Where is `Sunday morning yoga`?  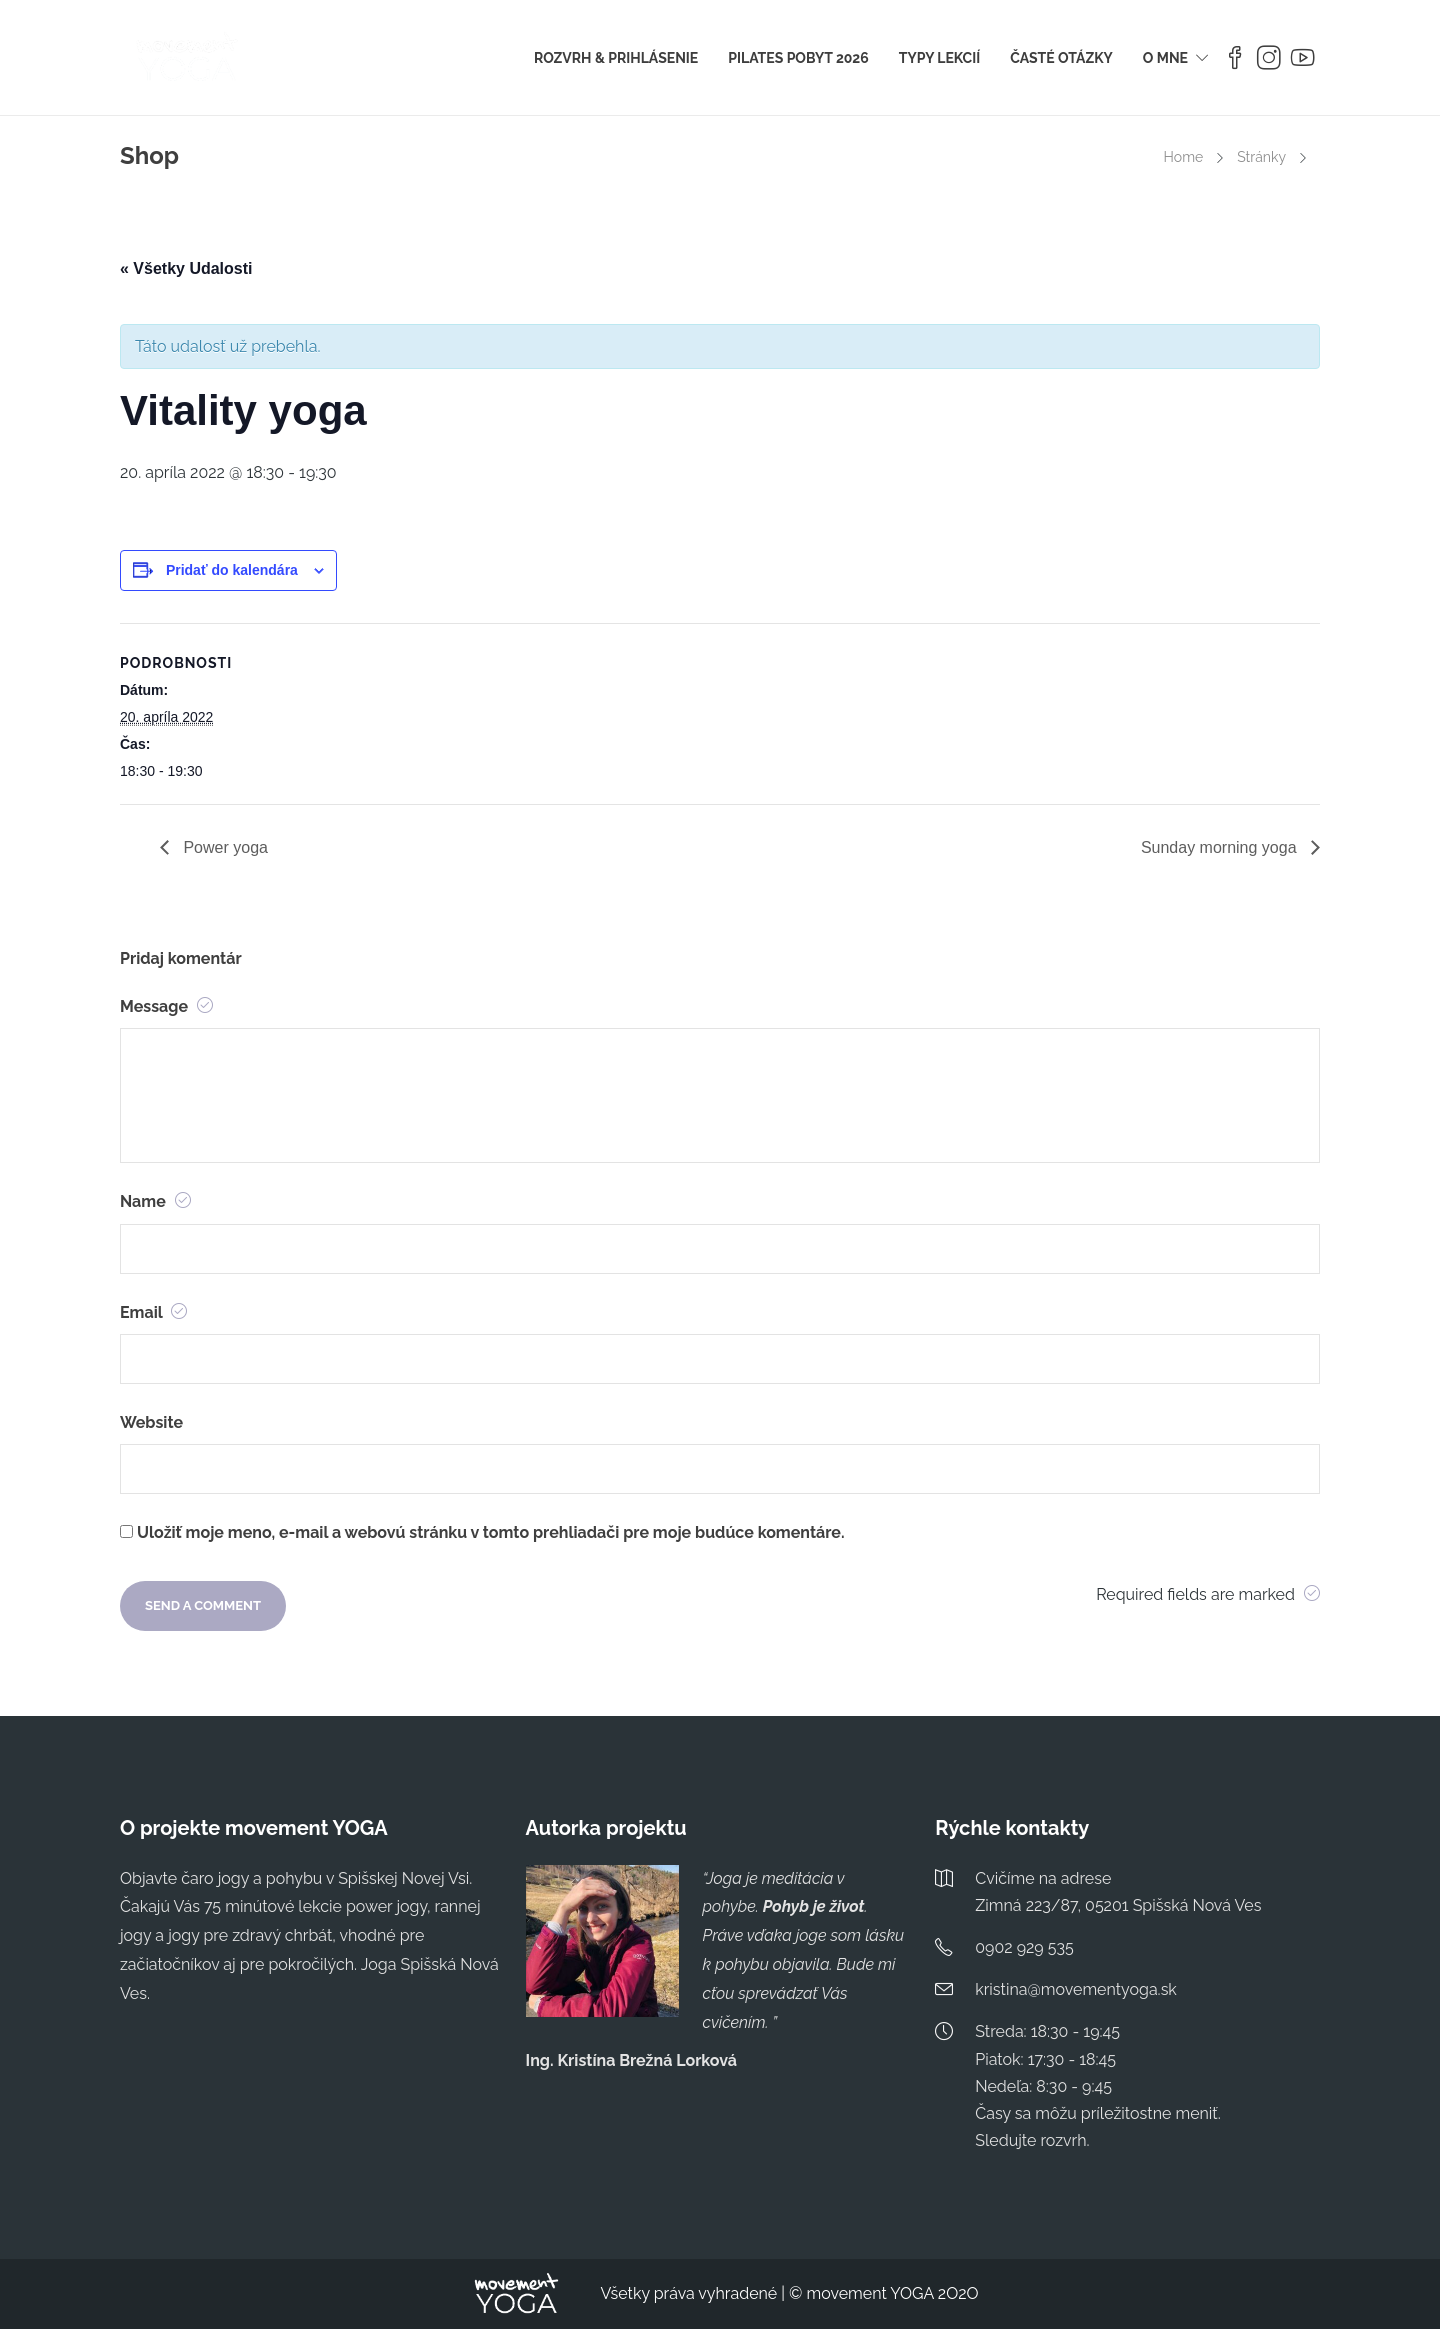 Sunday morning yoga is located at coordinates (1221, 847).